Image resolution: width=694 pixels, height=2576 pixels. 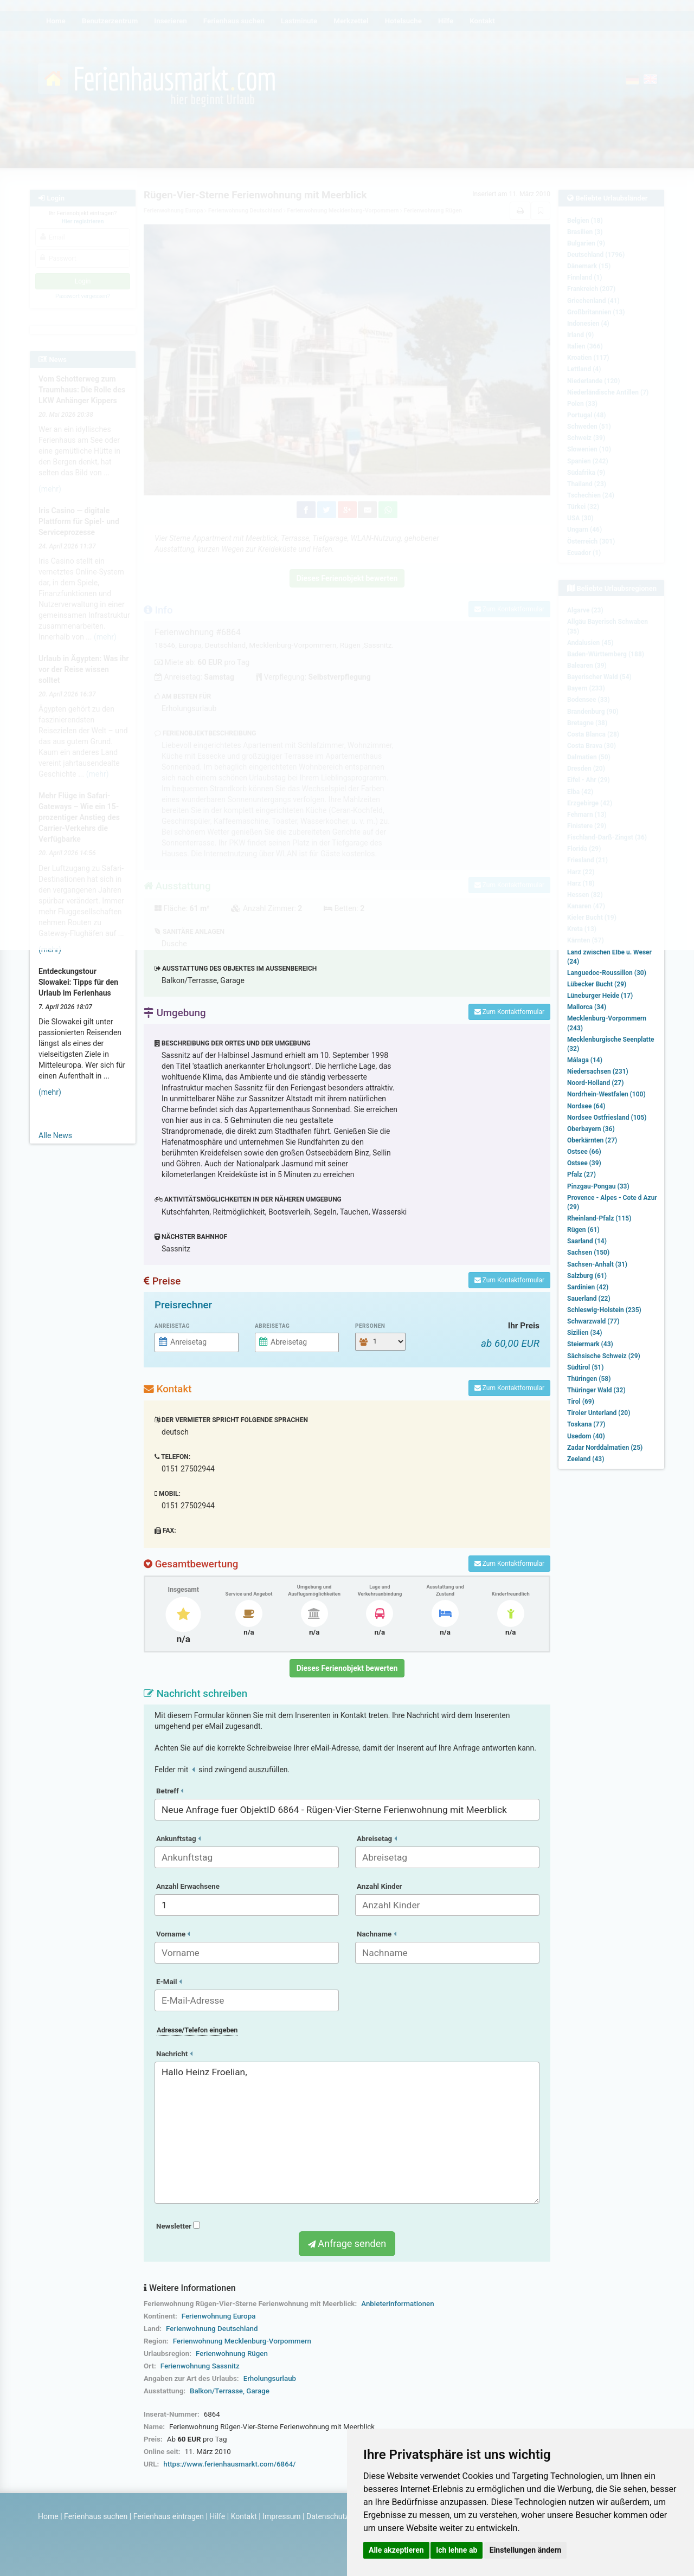 I want to click on Anbieterinformationen, so click(x=397, y=2304).